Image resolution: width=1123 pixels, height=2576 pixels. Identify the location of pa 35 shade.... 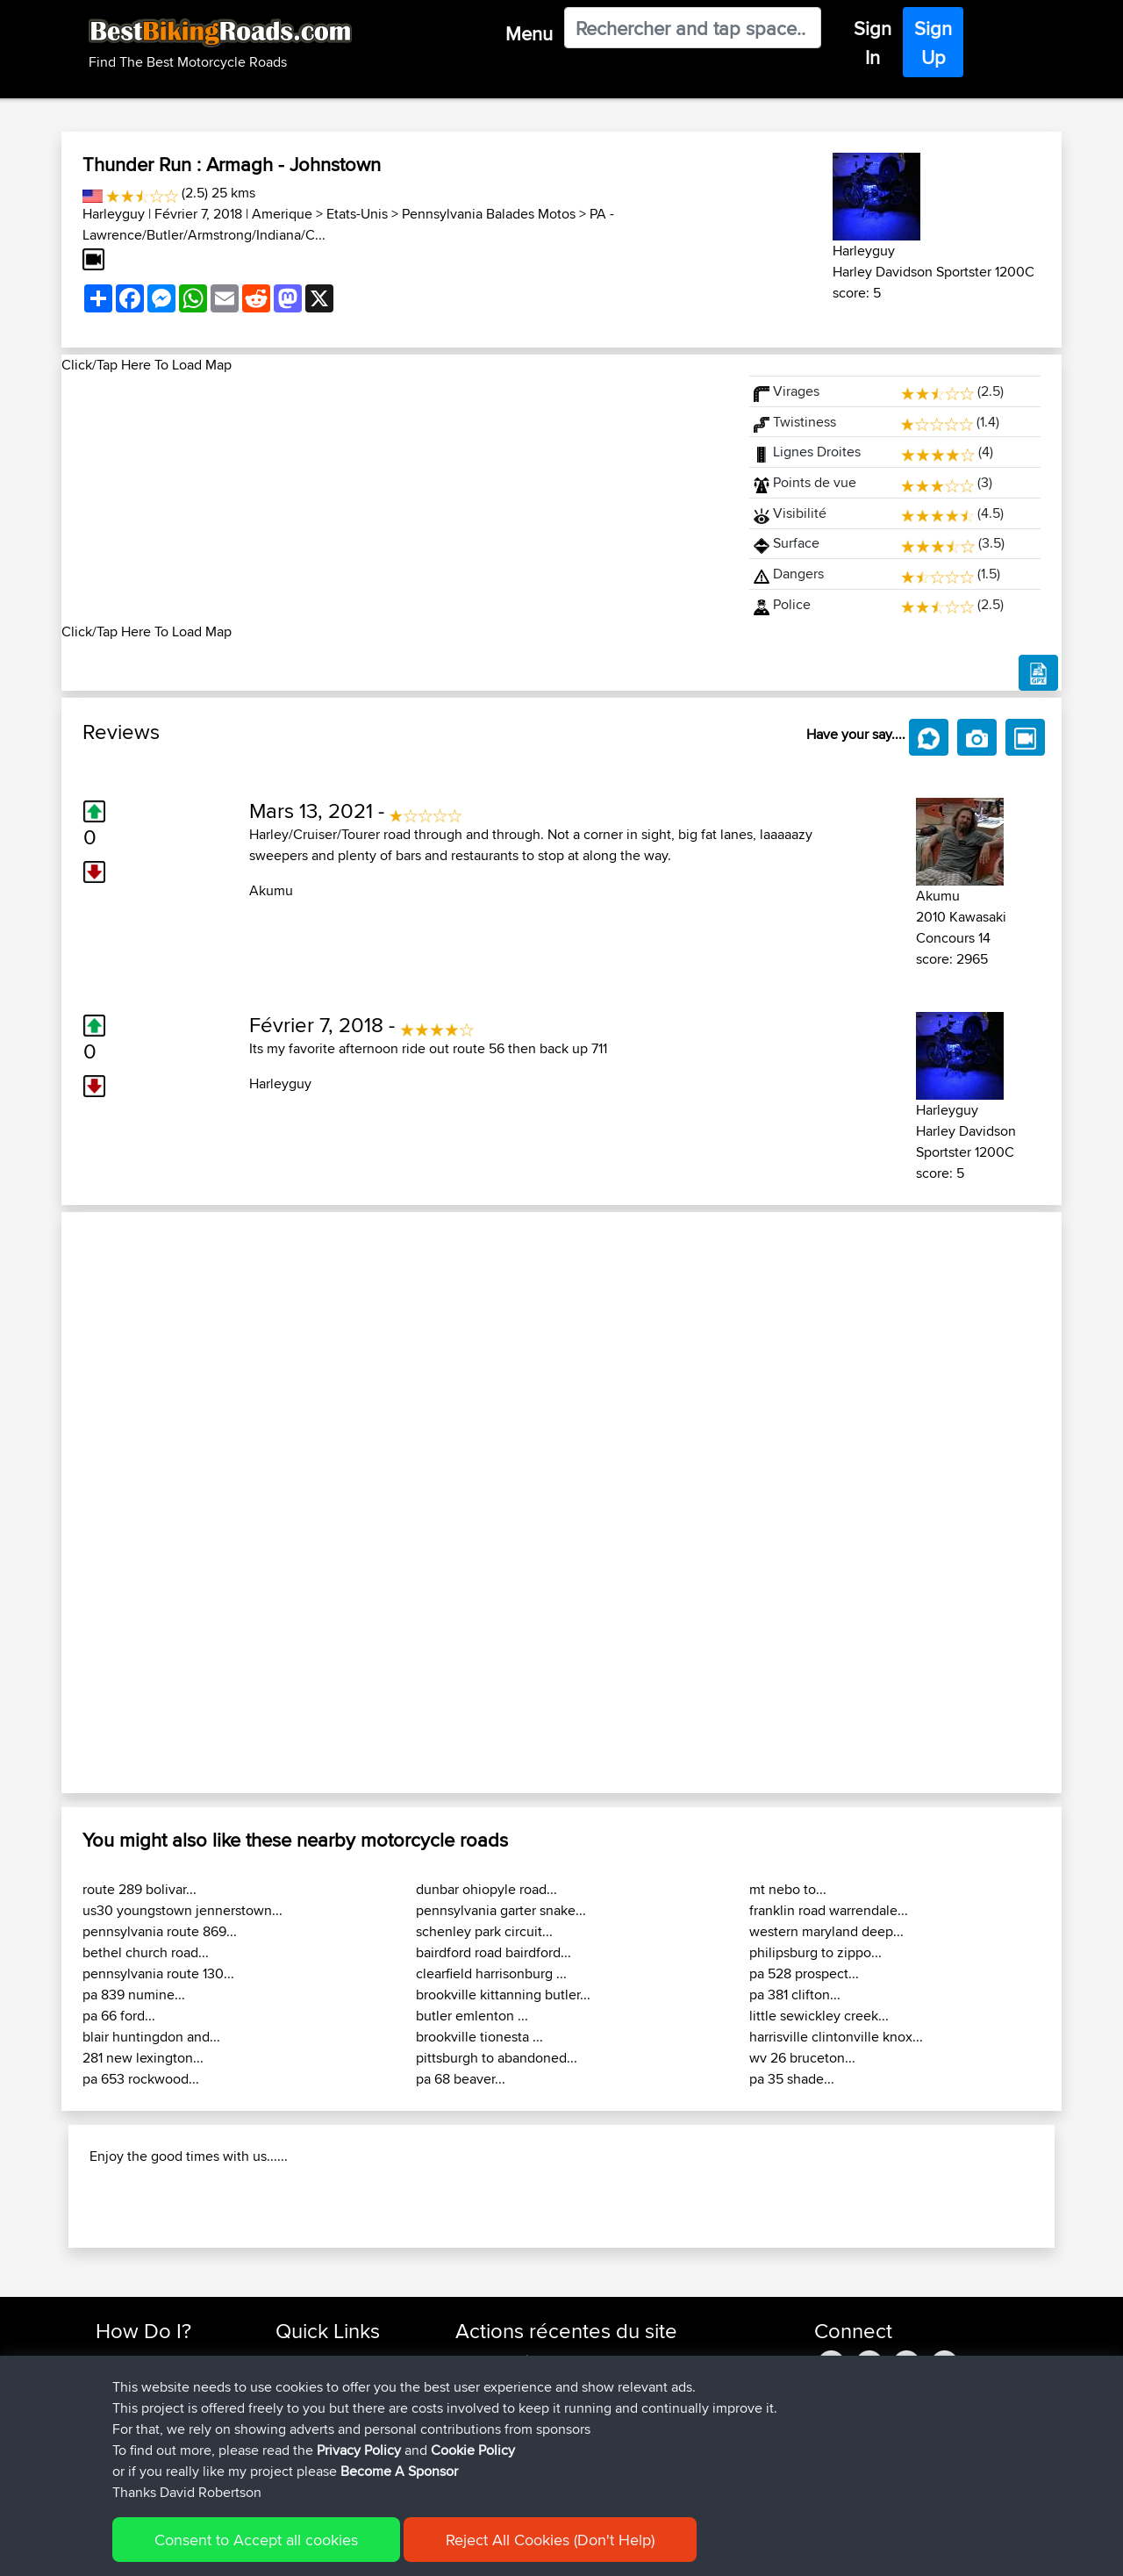
(791, 2079).